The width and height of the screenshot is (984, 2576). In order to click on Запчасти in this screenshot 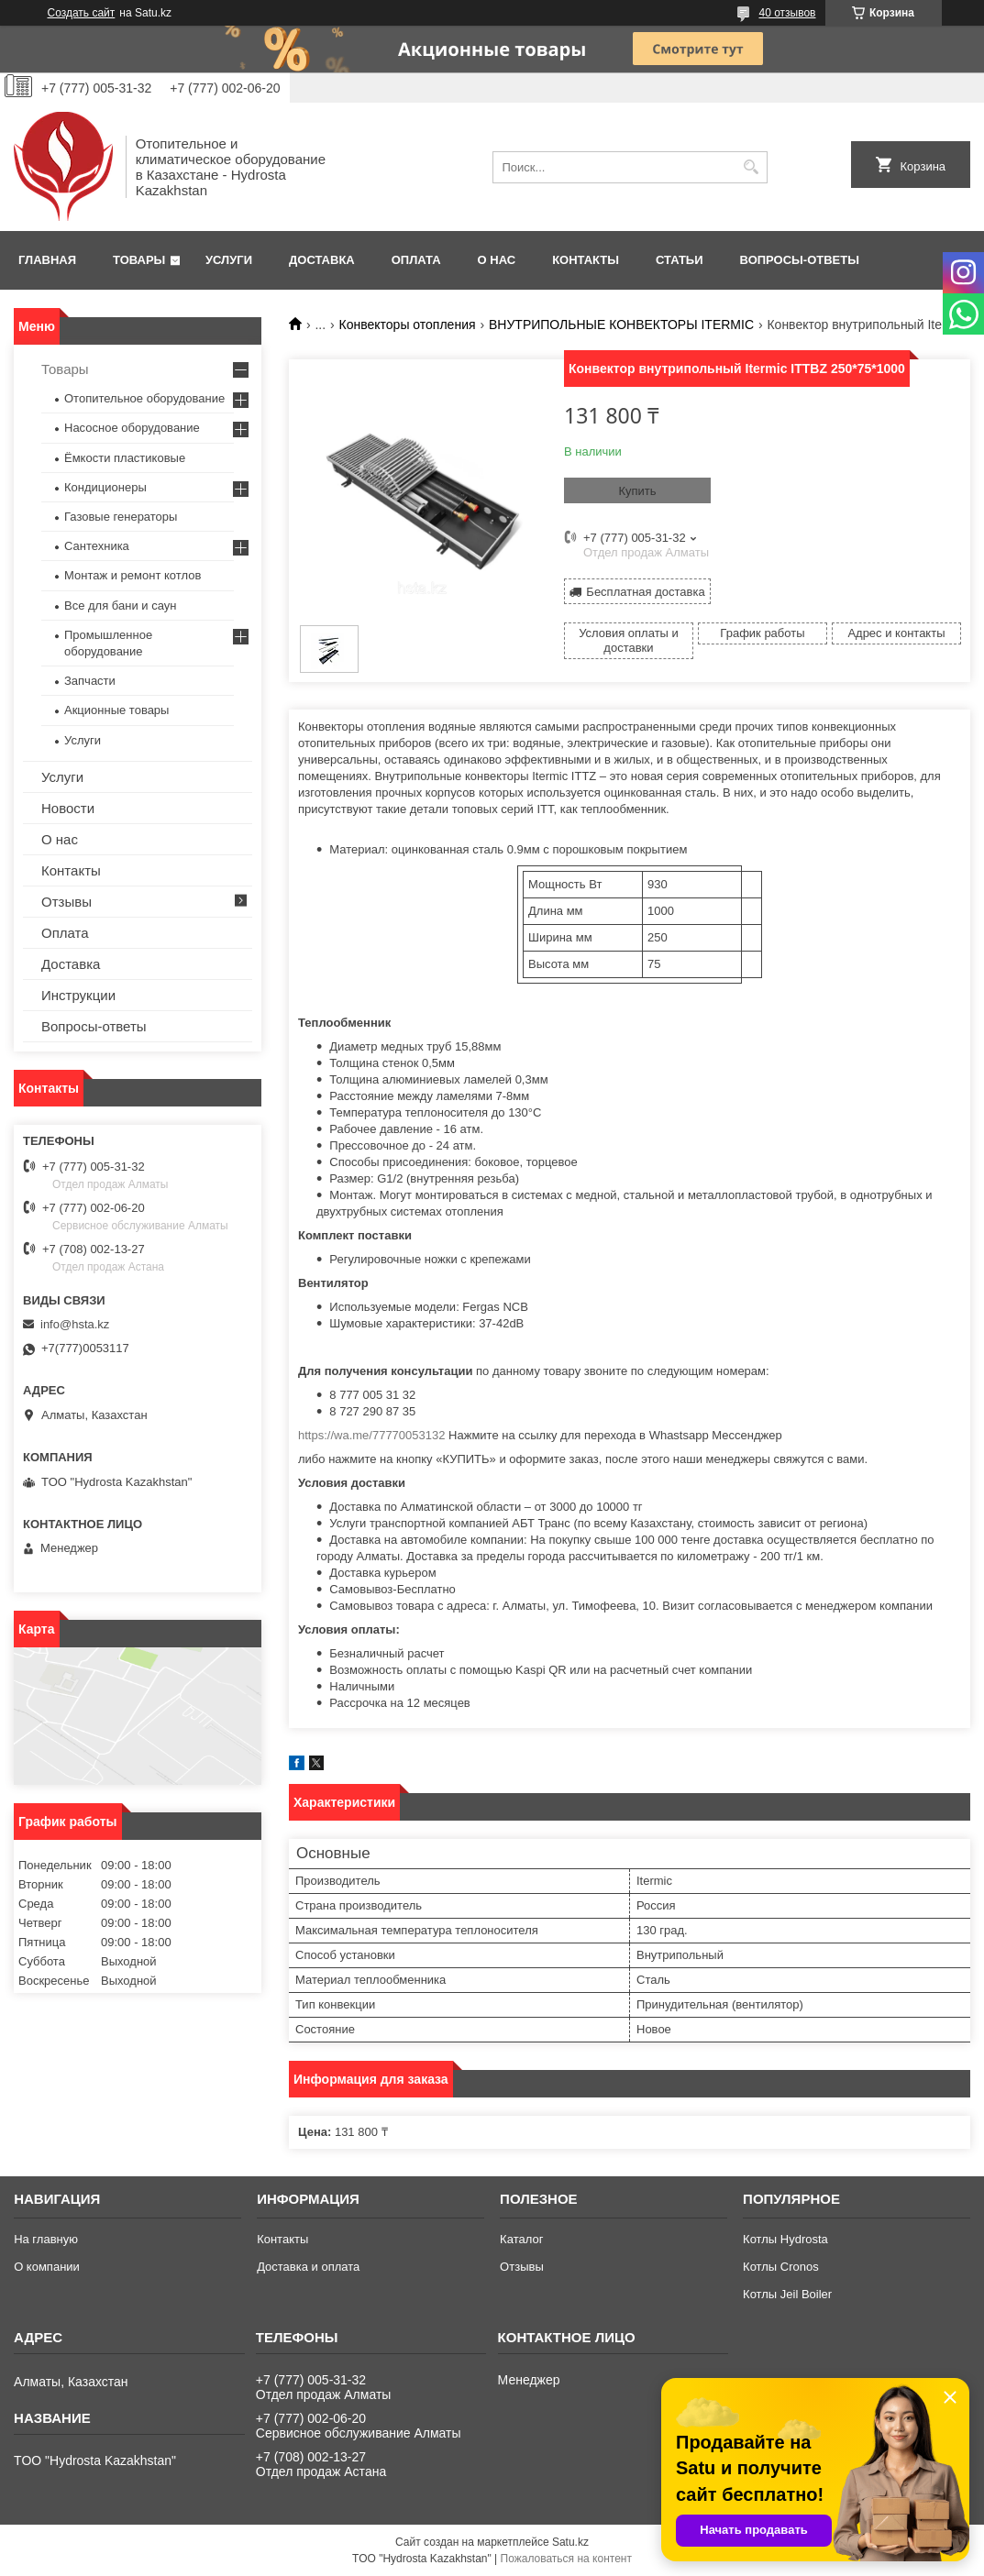, I will do `click(90, 681)`.